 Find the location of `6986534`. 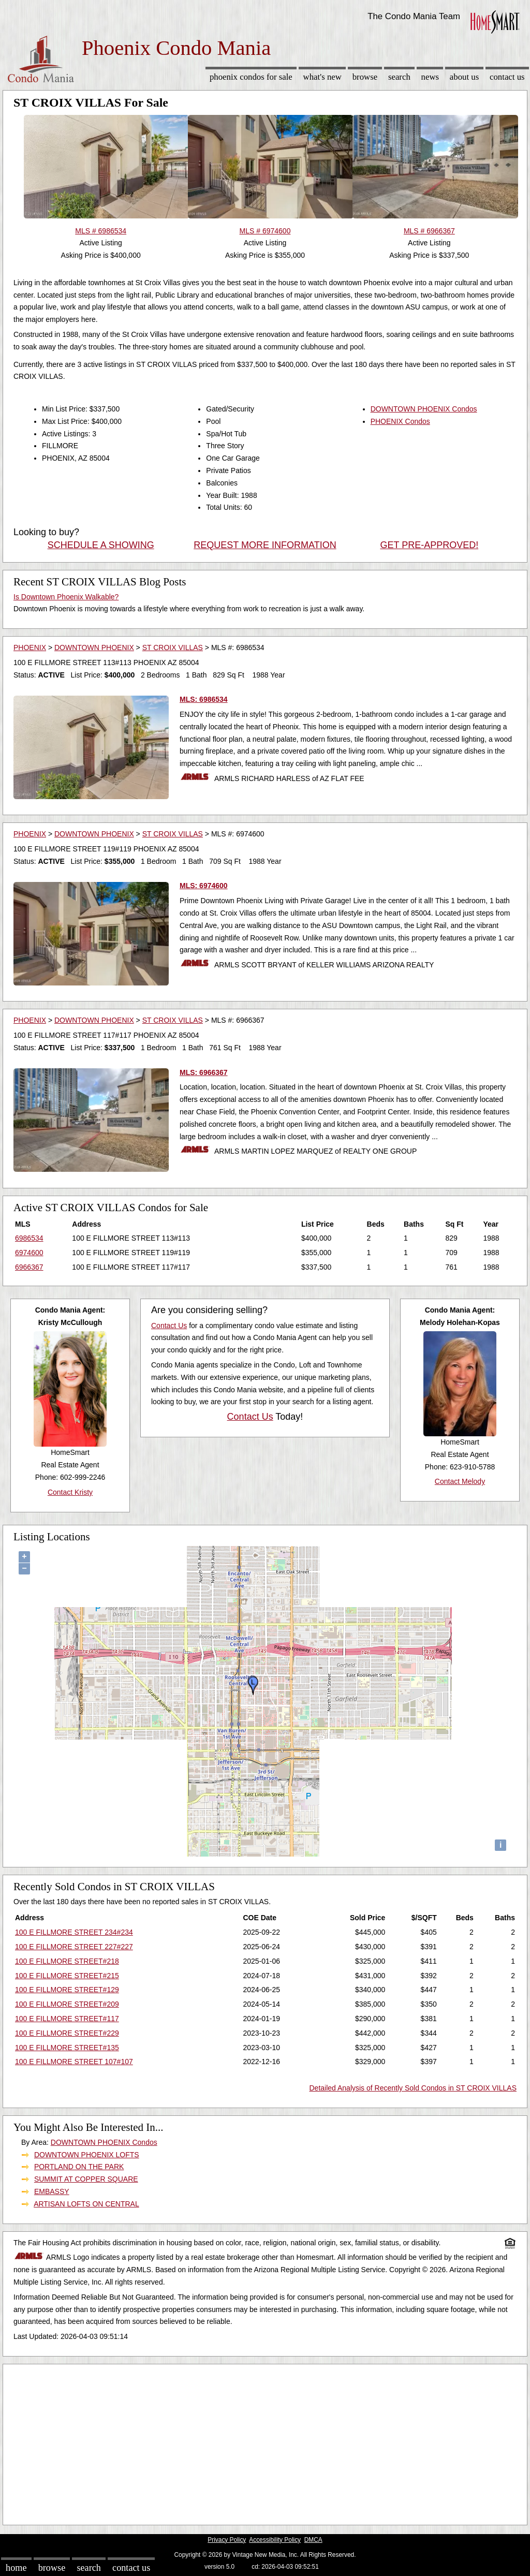

6986534 is located at coordinates (29, 1238).